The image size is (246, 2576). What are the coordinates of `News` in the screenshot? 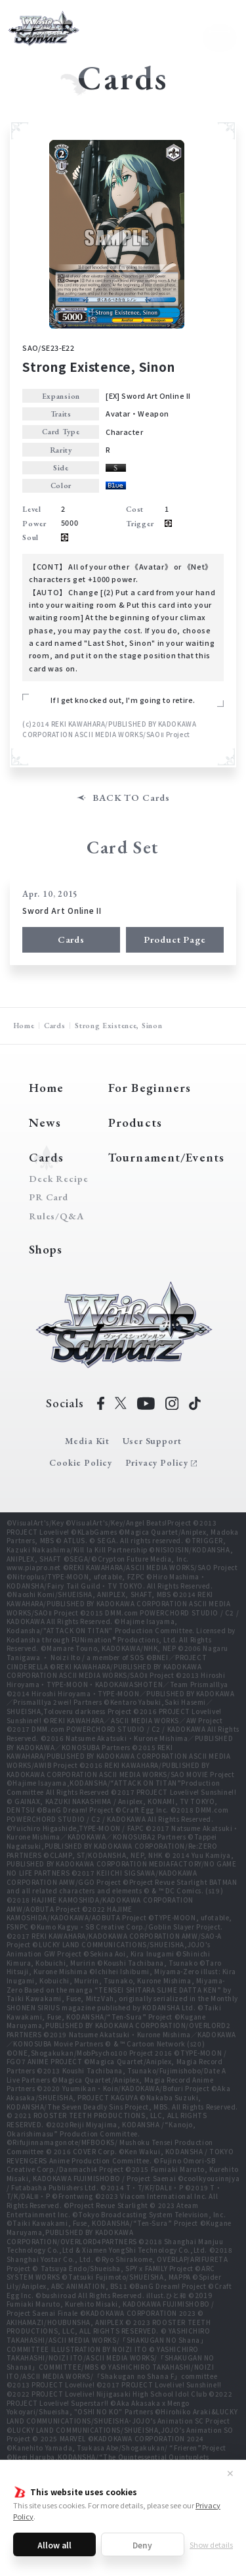 It's located at (45, 1122).